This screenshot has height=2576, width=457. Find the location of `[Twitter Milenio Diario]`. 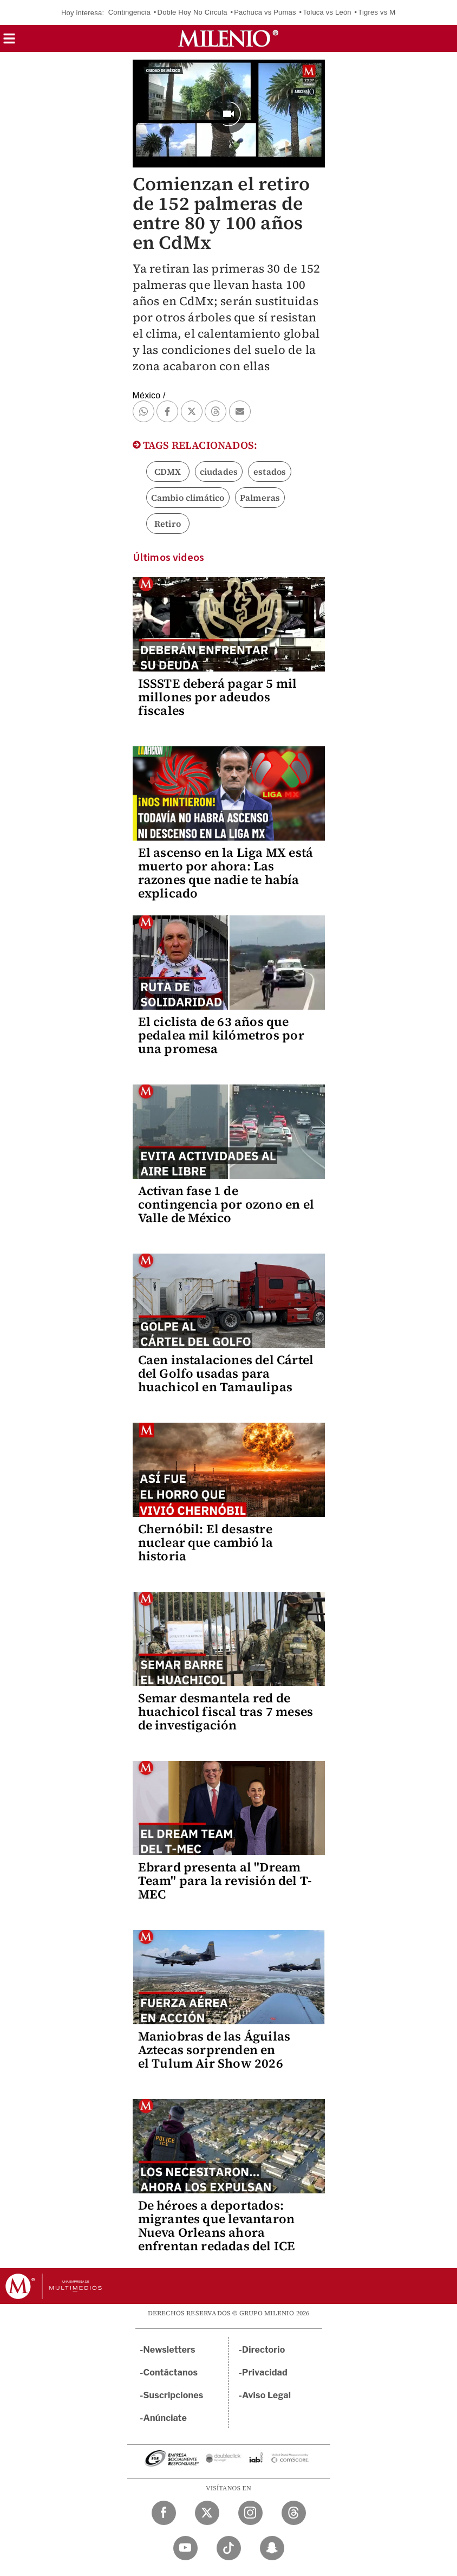

[Twitter Milenio Diario] is located at coordinates (207, 2513).